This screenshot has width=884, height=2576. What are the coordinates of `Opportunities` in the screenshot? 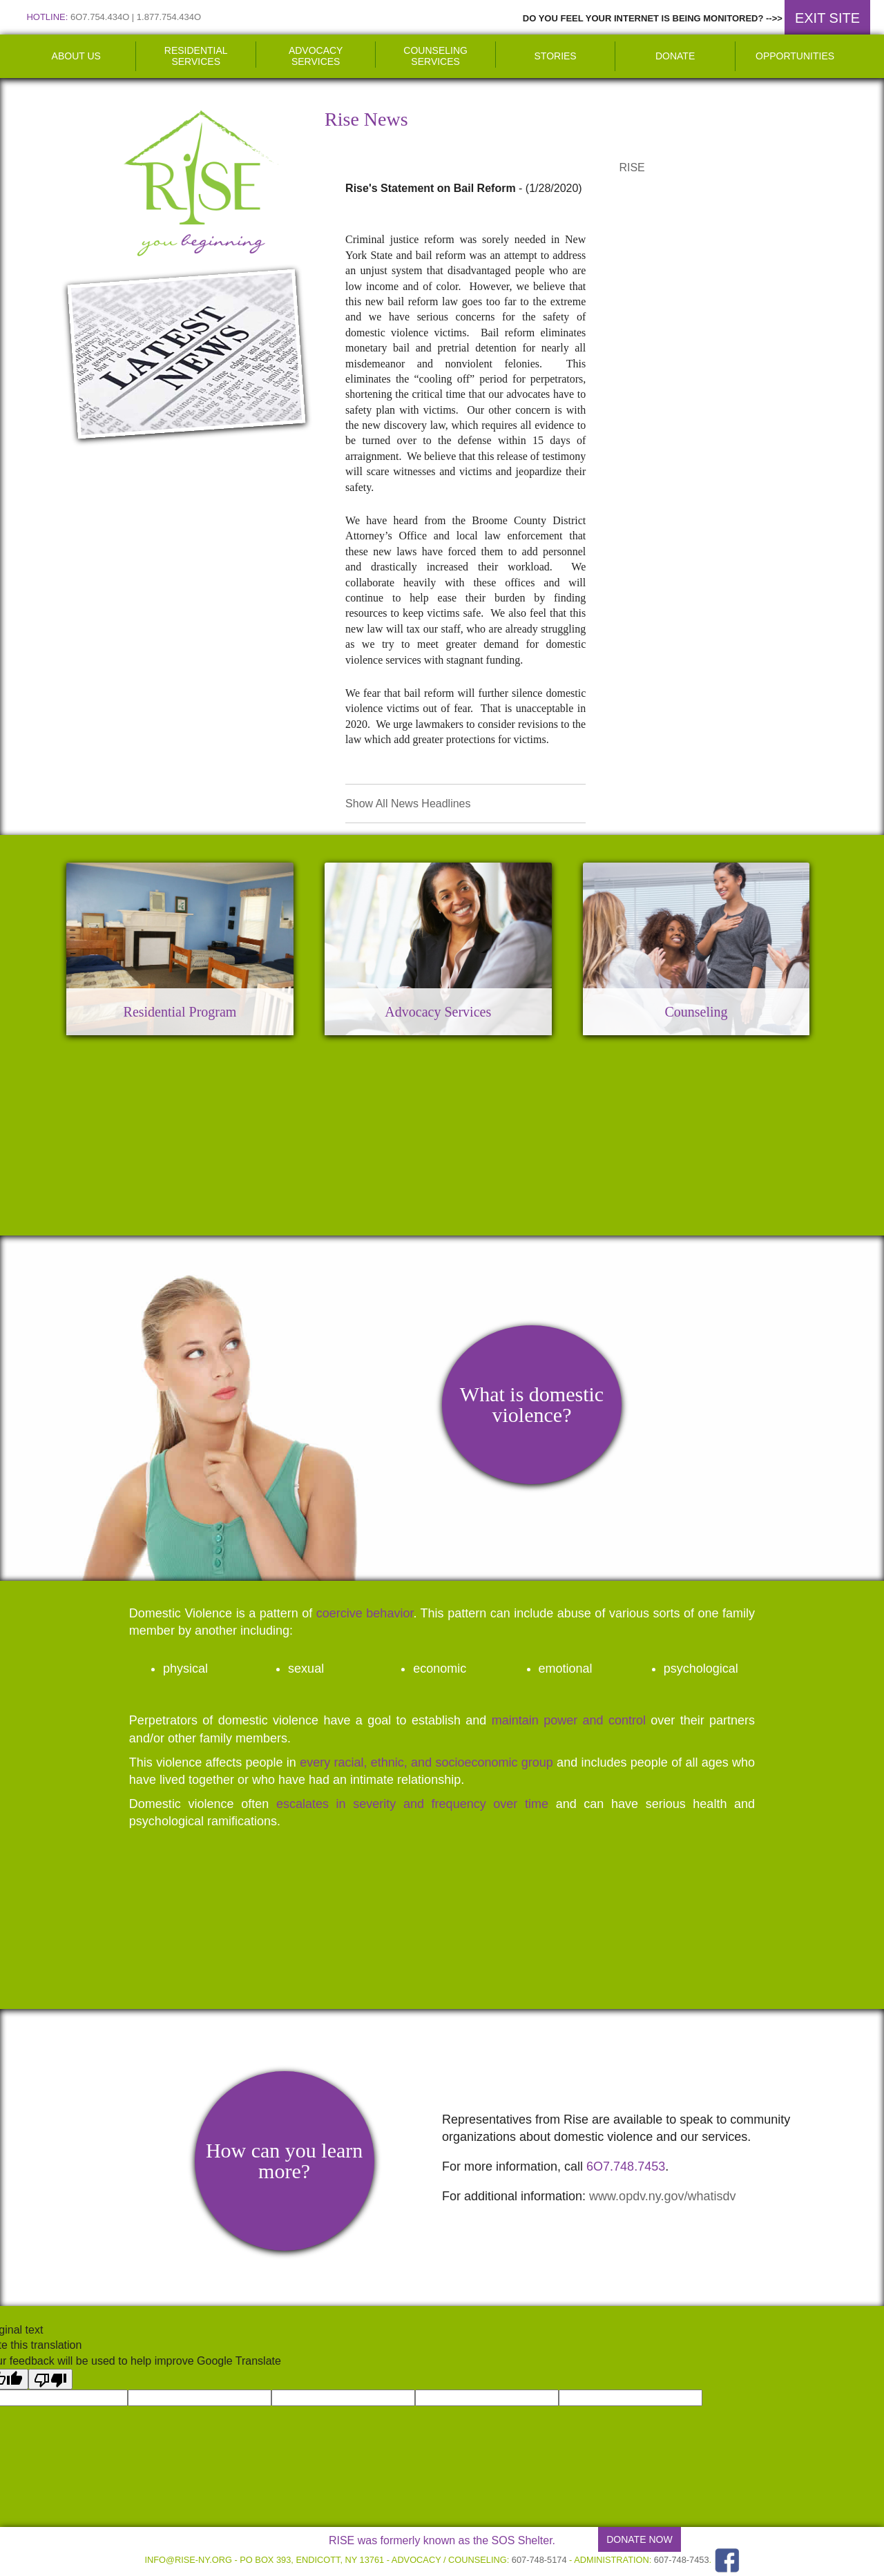 It's located at (795, 55).